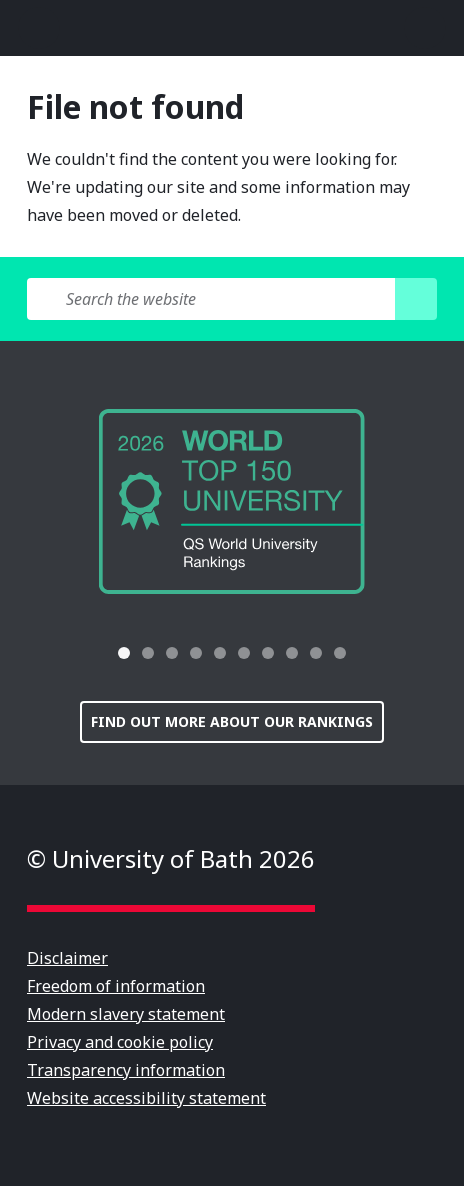  What do you see at coordinates (67, 958) in the screenshot?
I see `Disclaimer` at bounding box center [67, 958].